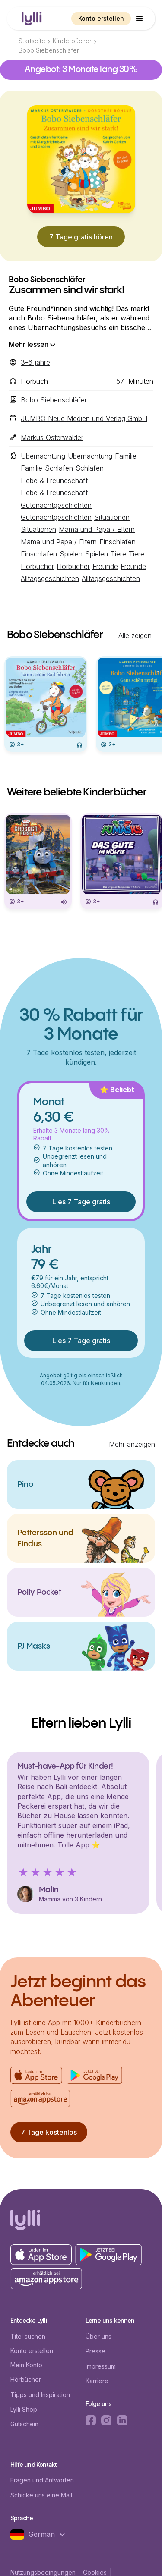  What do you see at coordinates (139, 18) in the screenshot?
I see `[button]` at bounding box center [139, 18].